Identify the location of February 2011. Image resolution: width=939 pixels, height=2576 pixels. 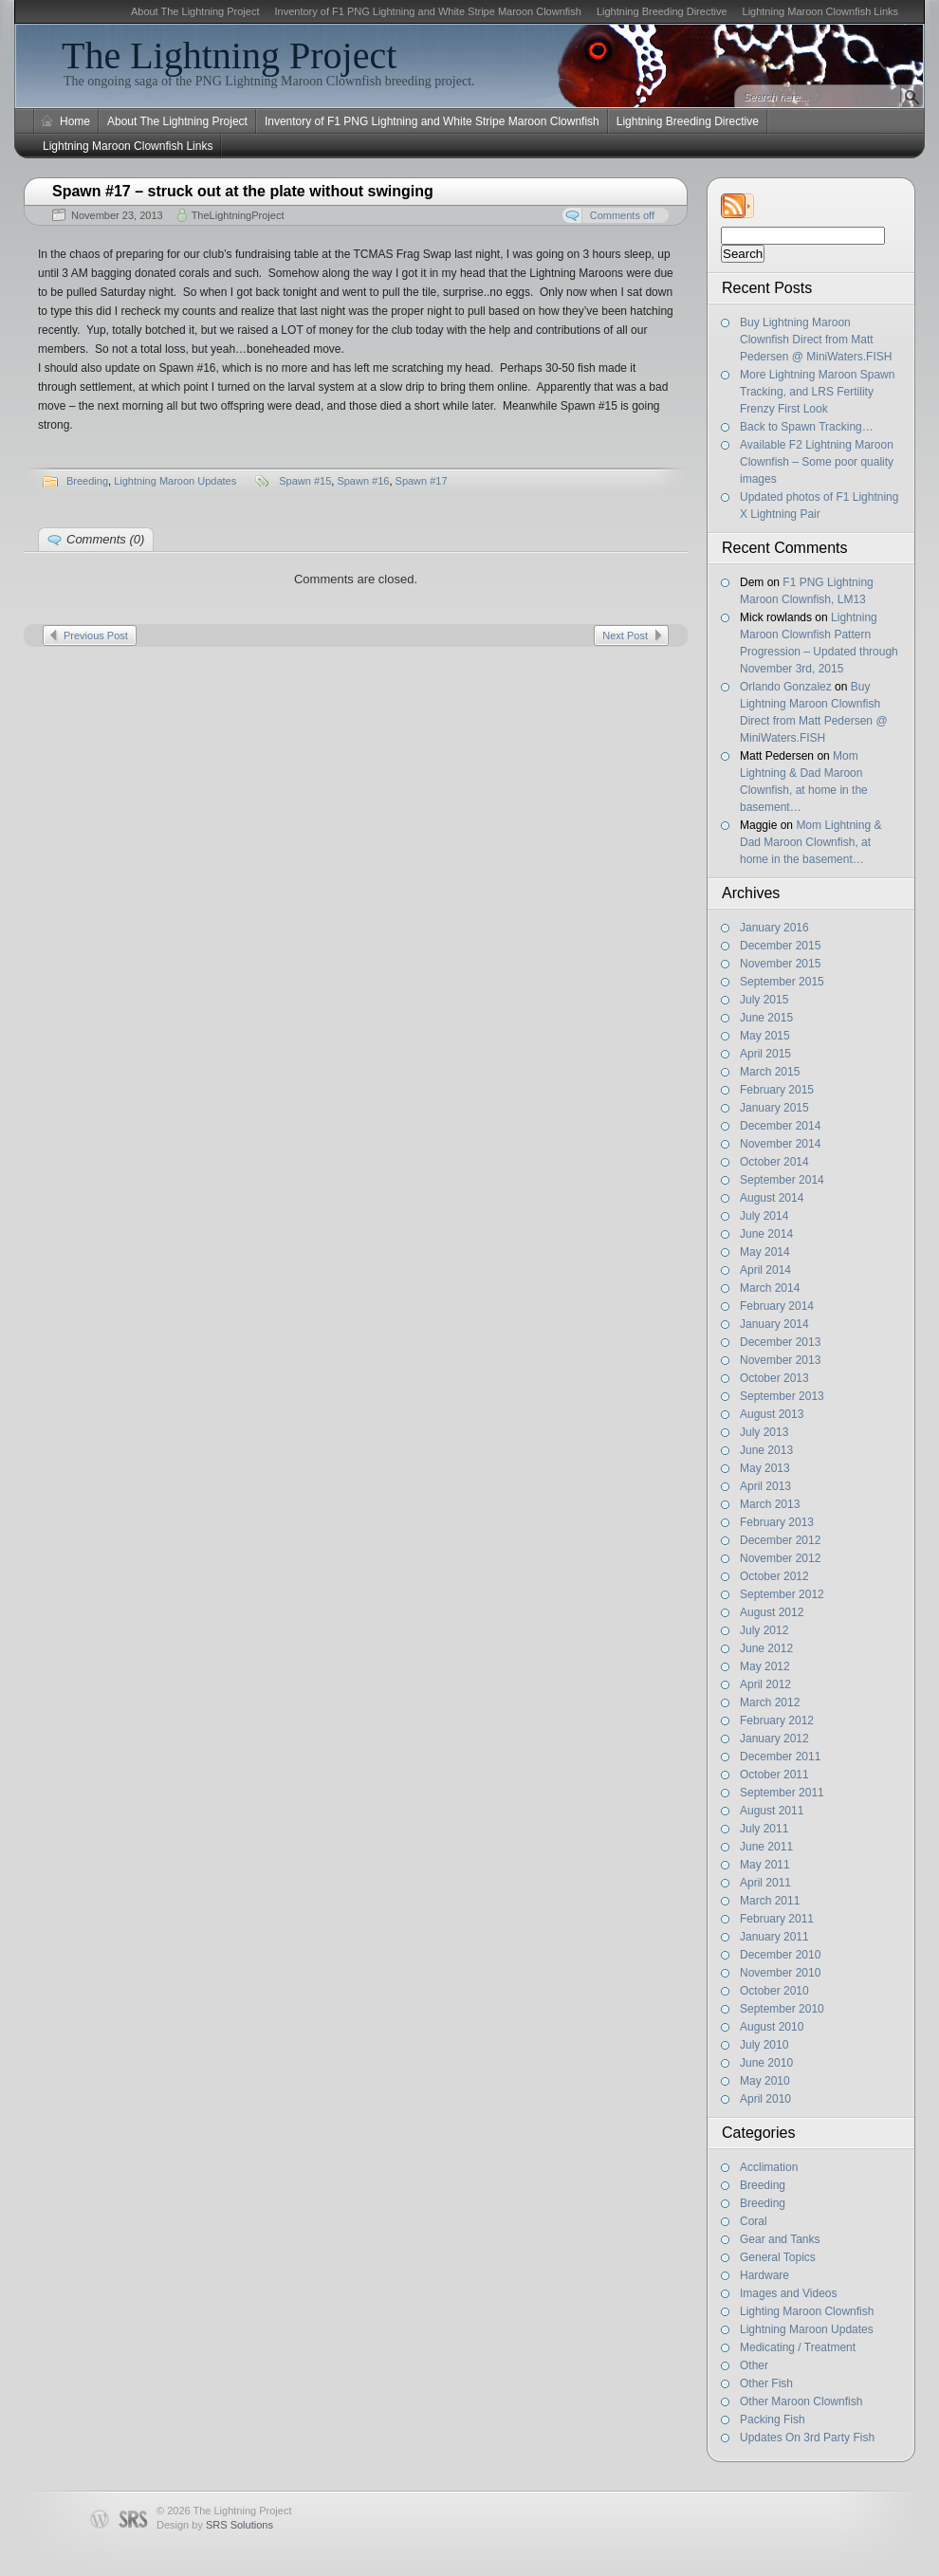
(777, 1918).